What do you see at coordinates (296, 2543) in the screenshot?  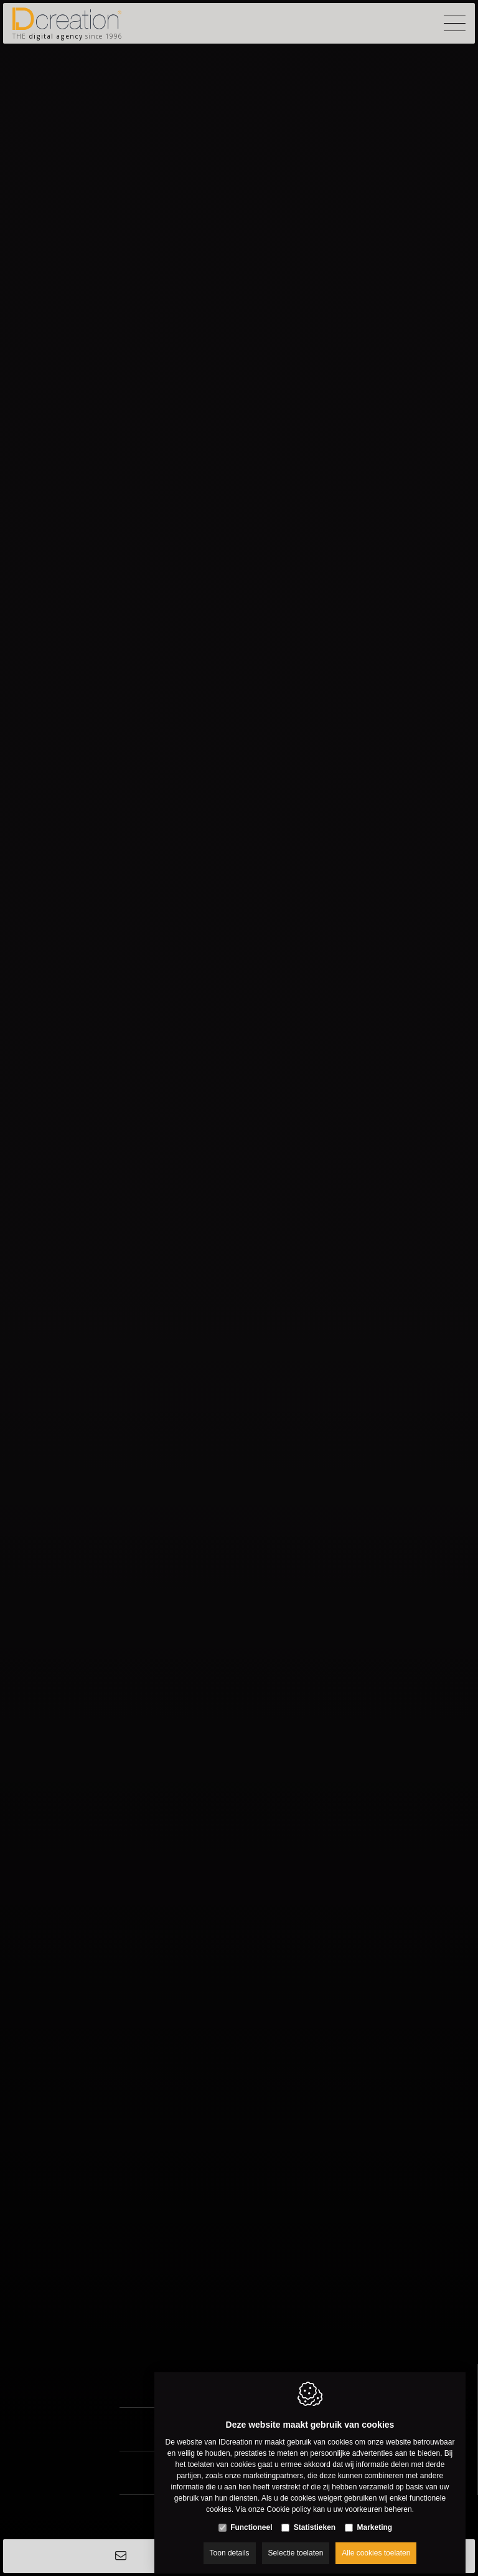 I see `Selectie toelaten` at bounding box center [296, 2543].